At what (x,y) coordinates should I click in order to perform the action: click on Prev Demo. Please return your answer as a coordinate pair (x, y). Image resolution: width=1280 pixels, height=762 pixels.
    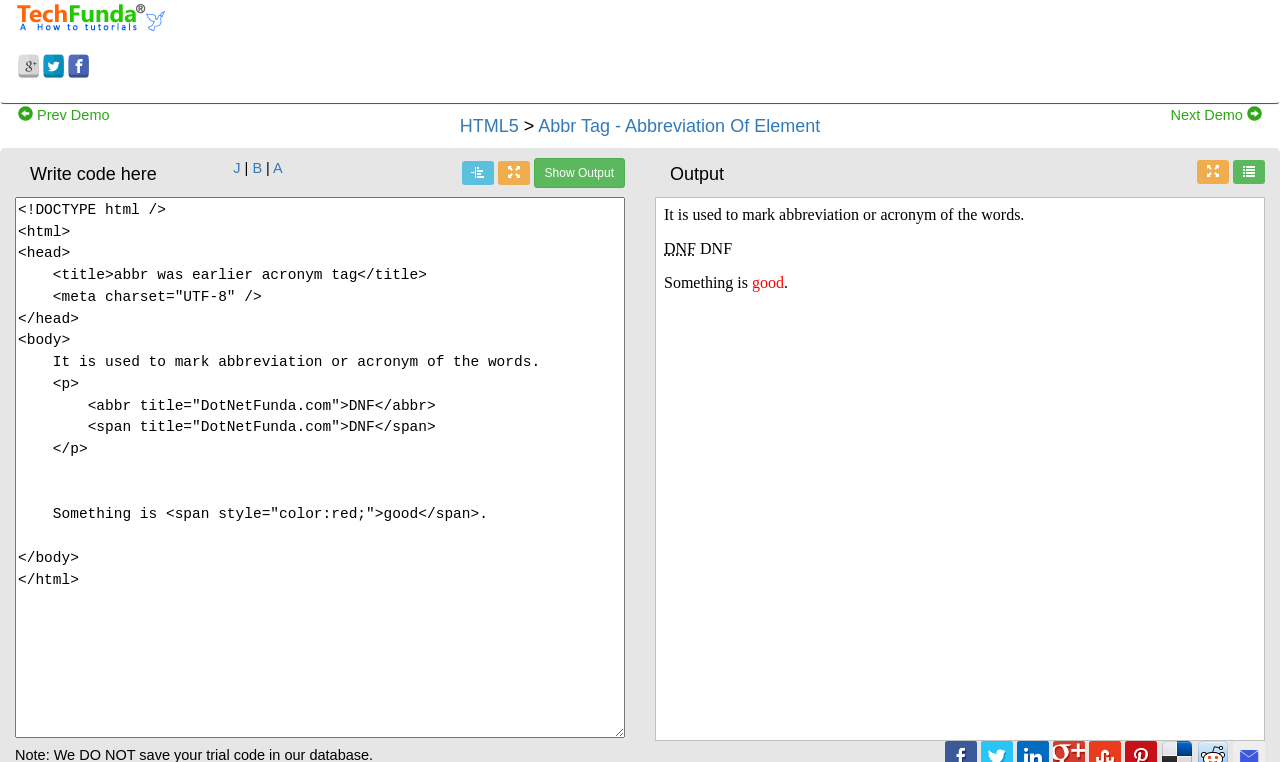
    Looking at the image, I should click on (64, 115).